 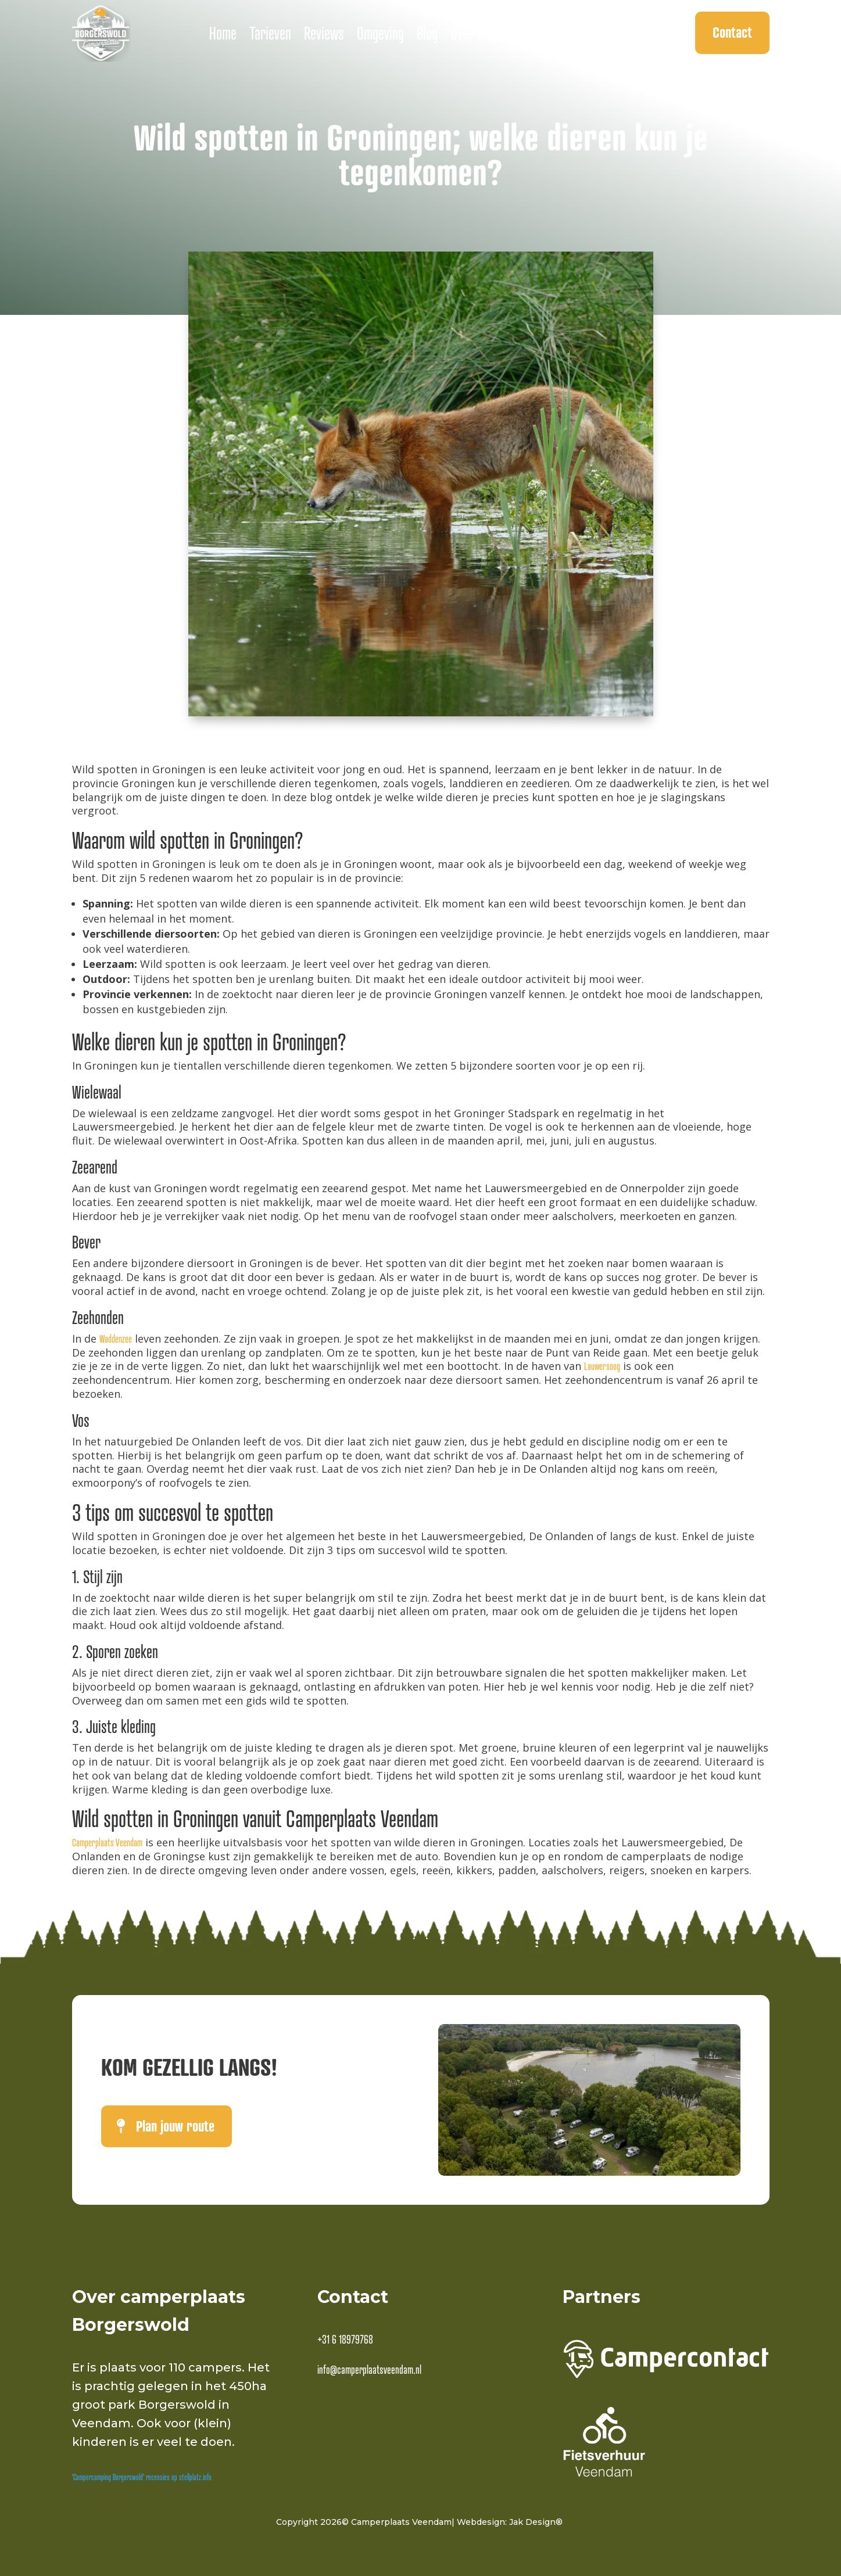 I want to click on Tarieven, so click(x=270, y=33).